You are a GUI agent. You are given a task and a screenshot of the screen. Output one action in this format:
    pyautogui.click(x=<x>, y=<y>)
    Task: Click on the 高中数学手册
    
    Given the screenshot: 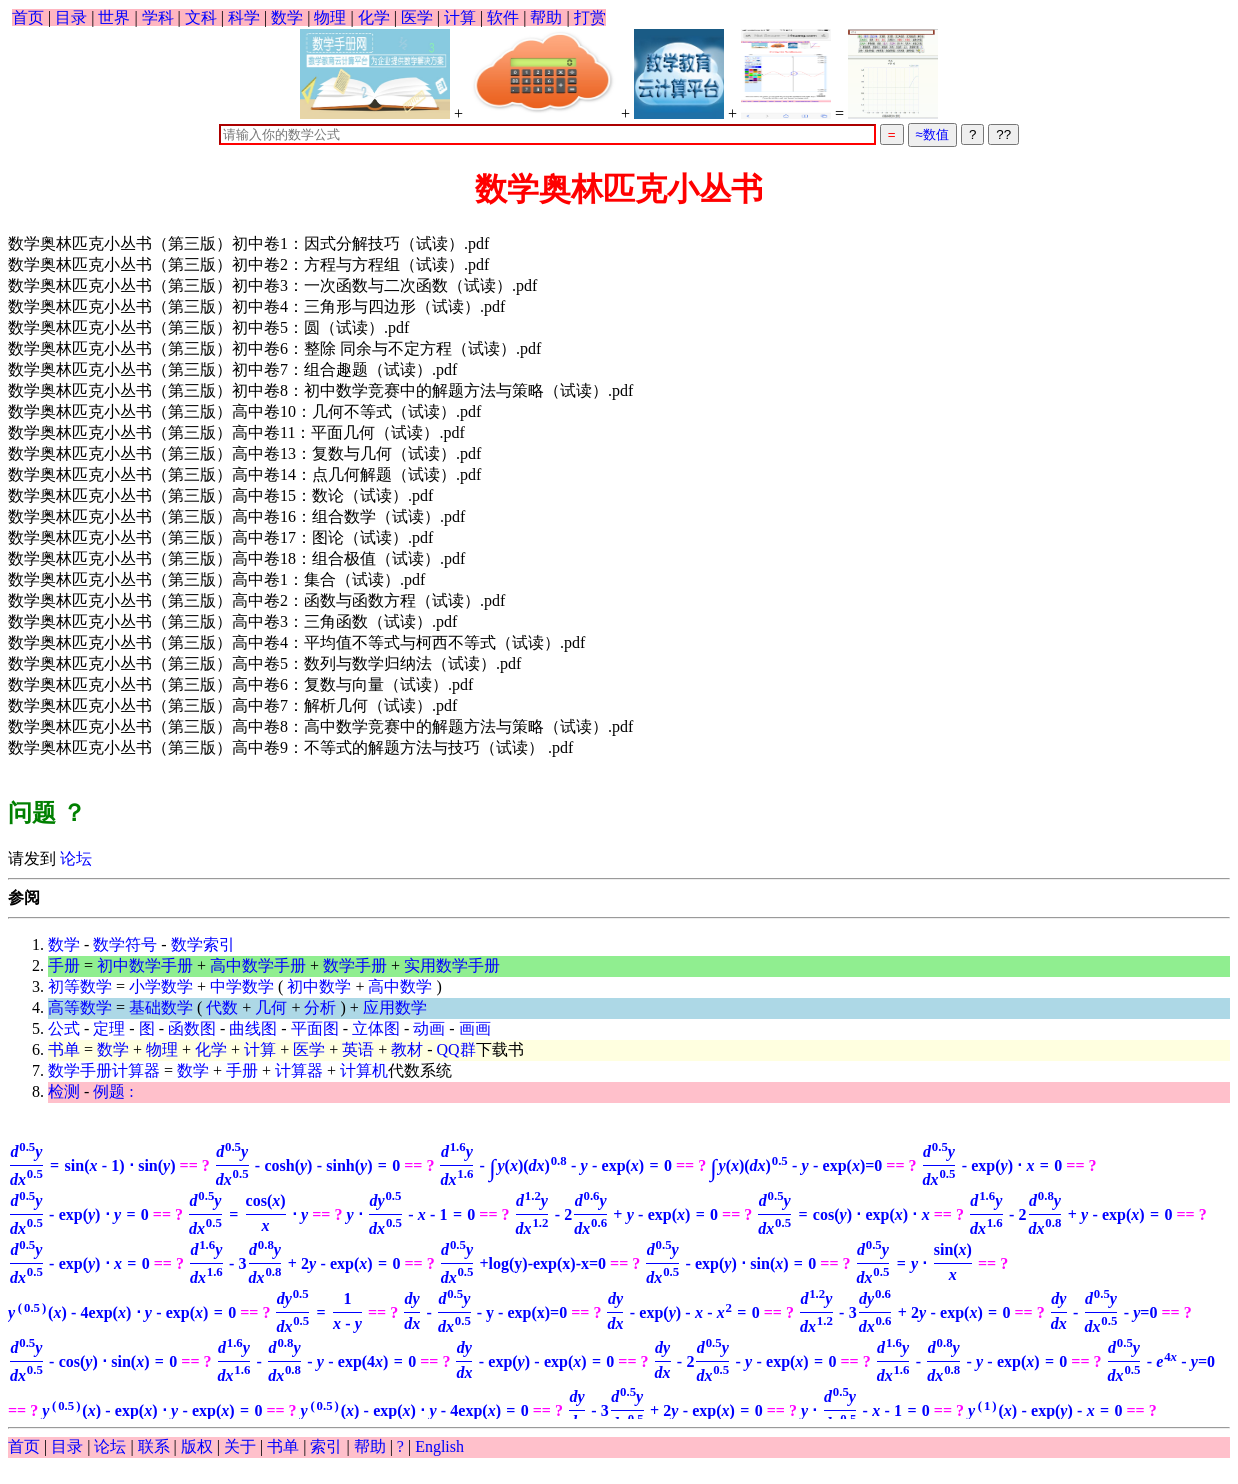 What is the action you would take?
    pyautogui.click(x=258, y=965)
    